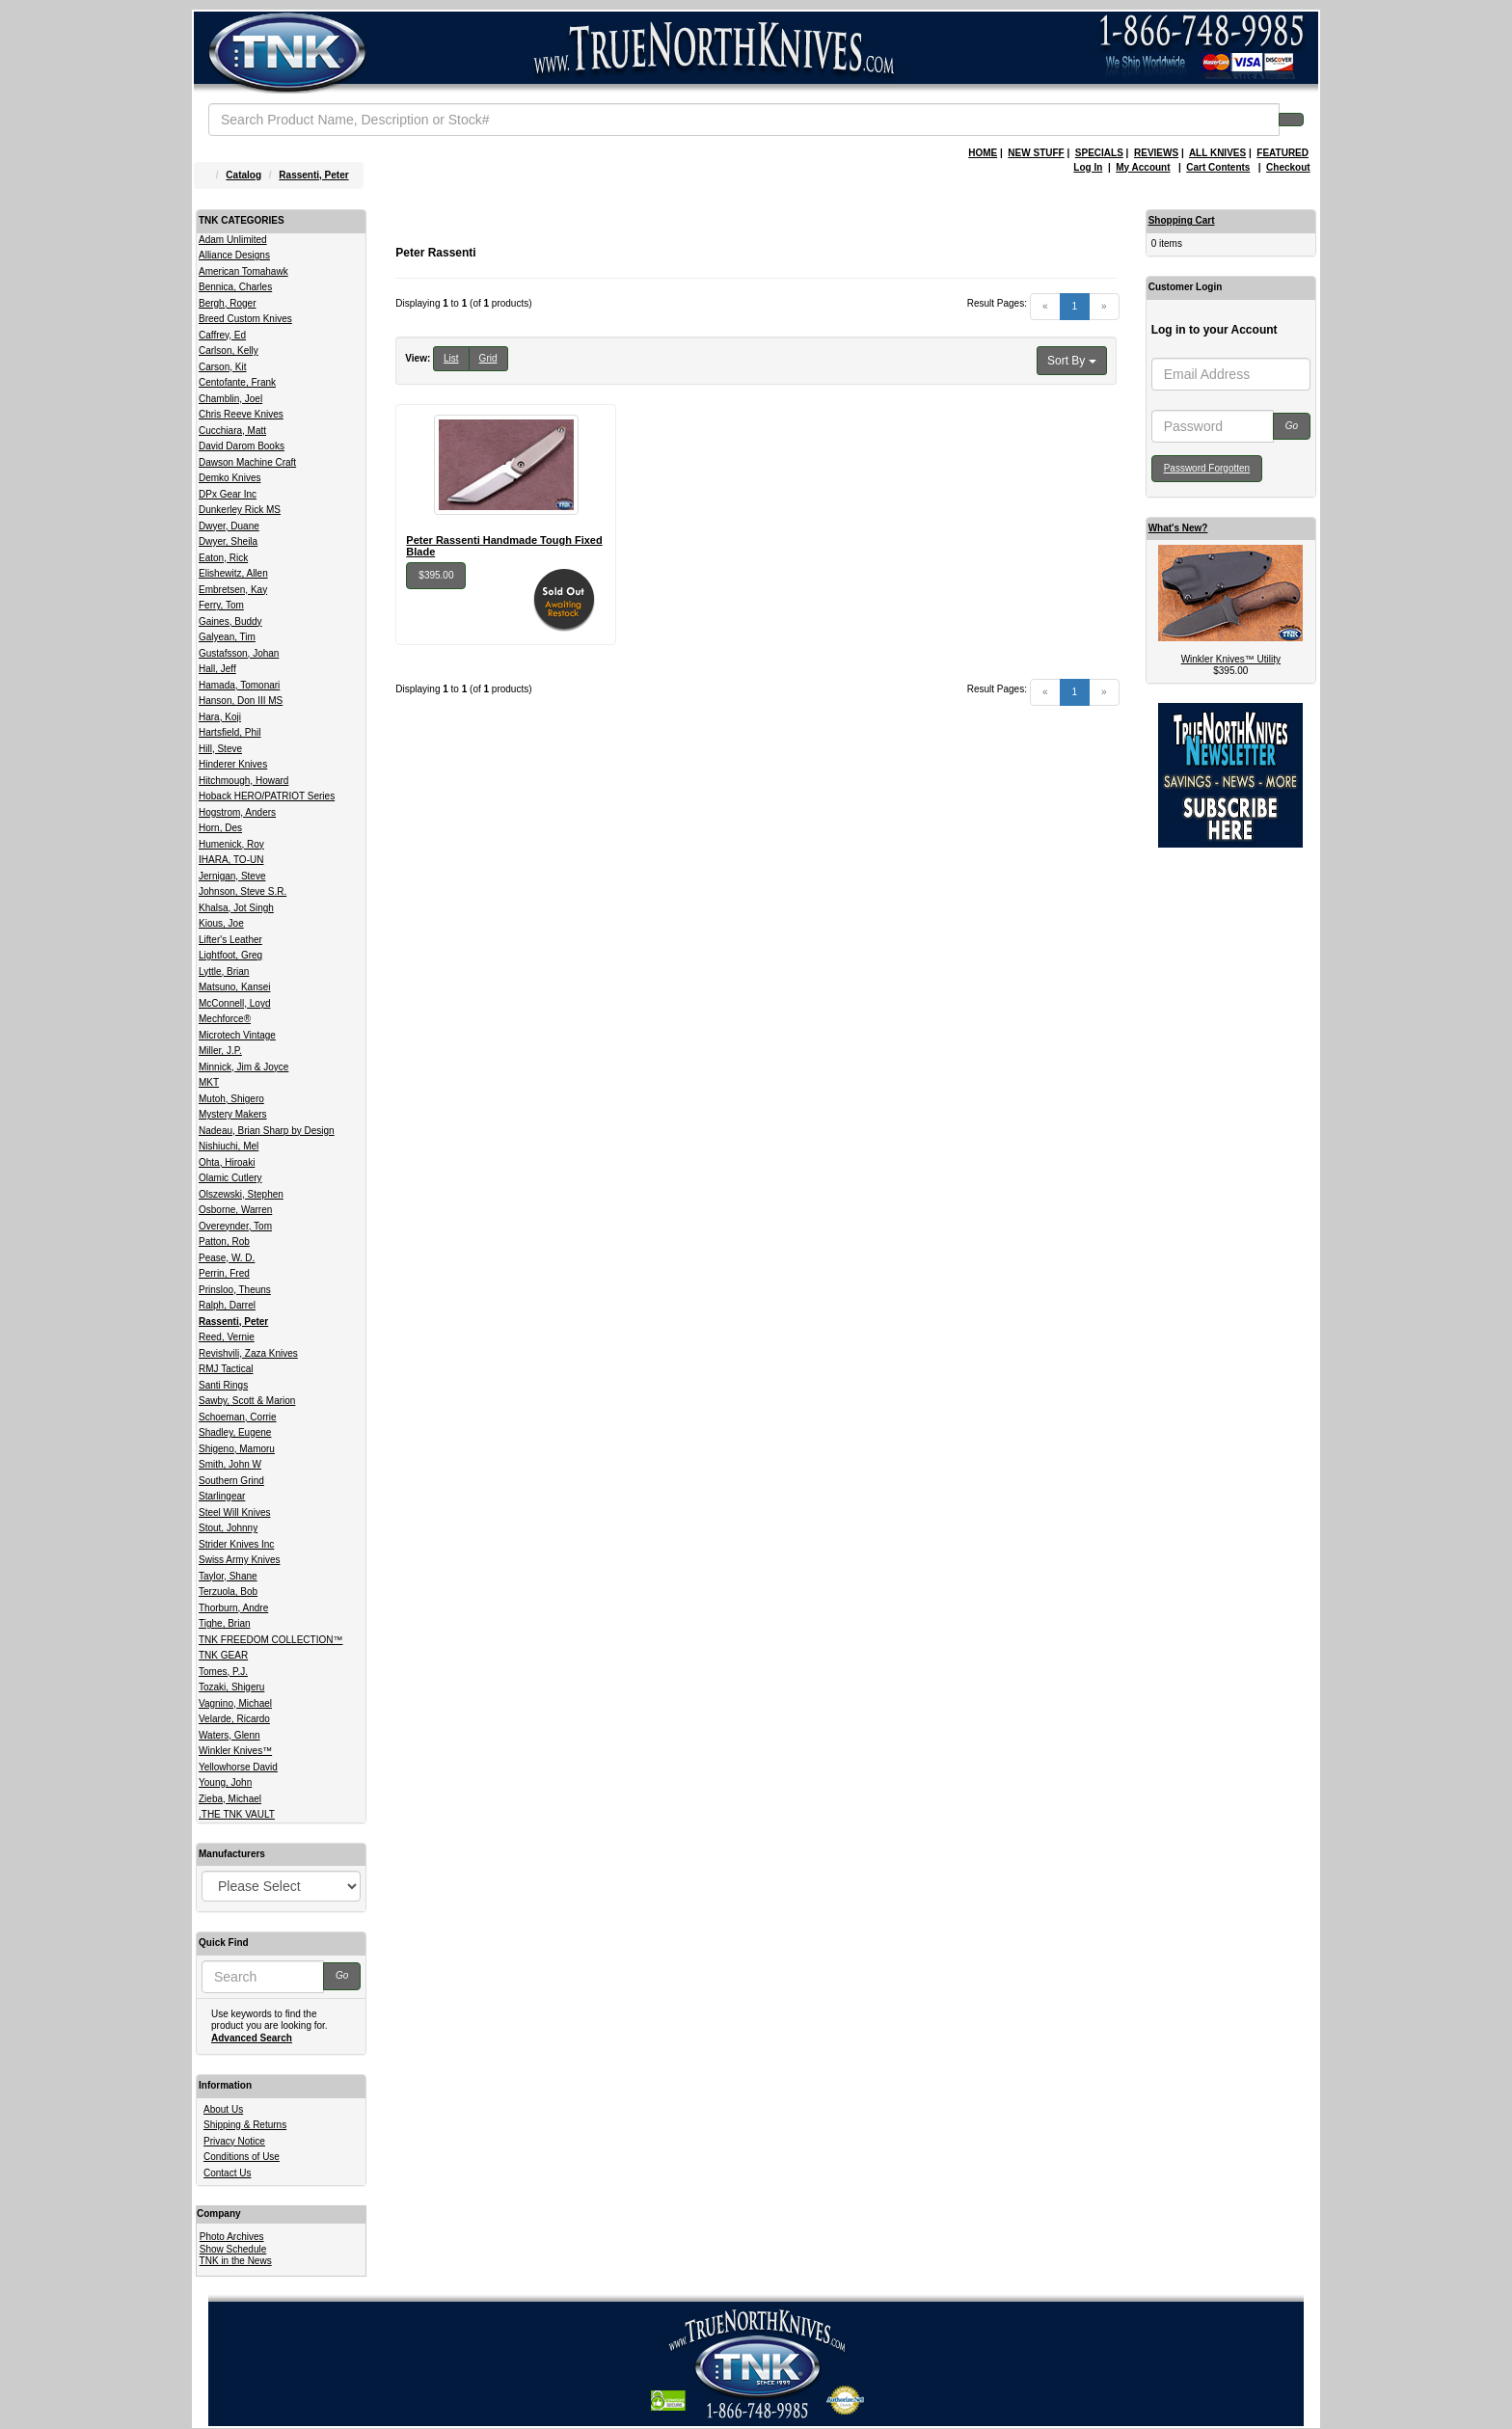 The height and width of the screenshot is (2429, 1512). What do you see at coordinates (1143, 167) in the screenshot?
I see `My Account` at bounding box center [1143, 167].